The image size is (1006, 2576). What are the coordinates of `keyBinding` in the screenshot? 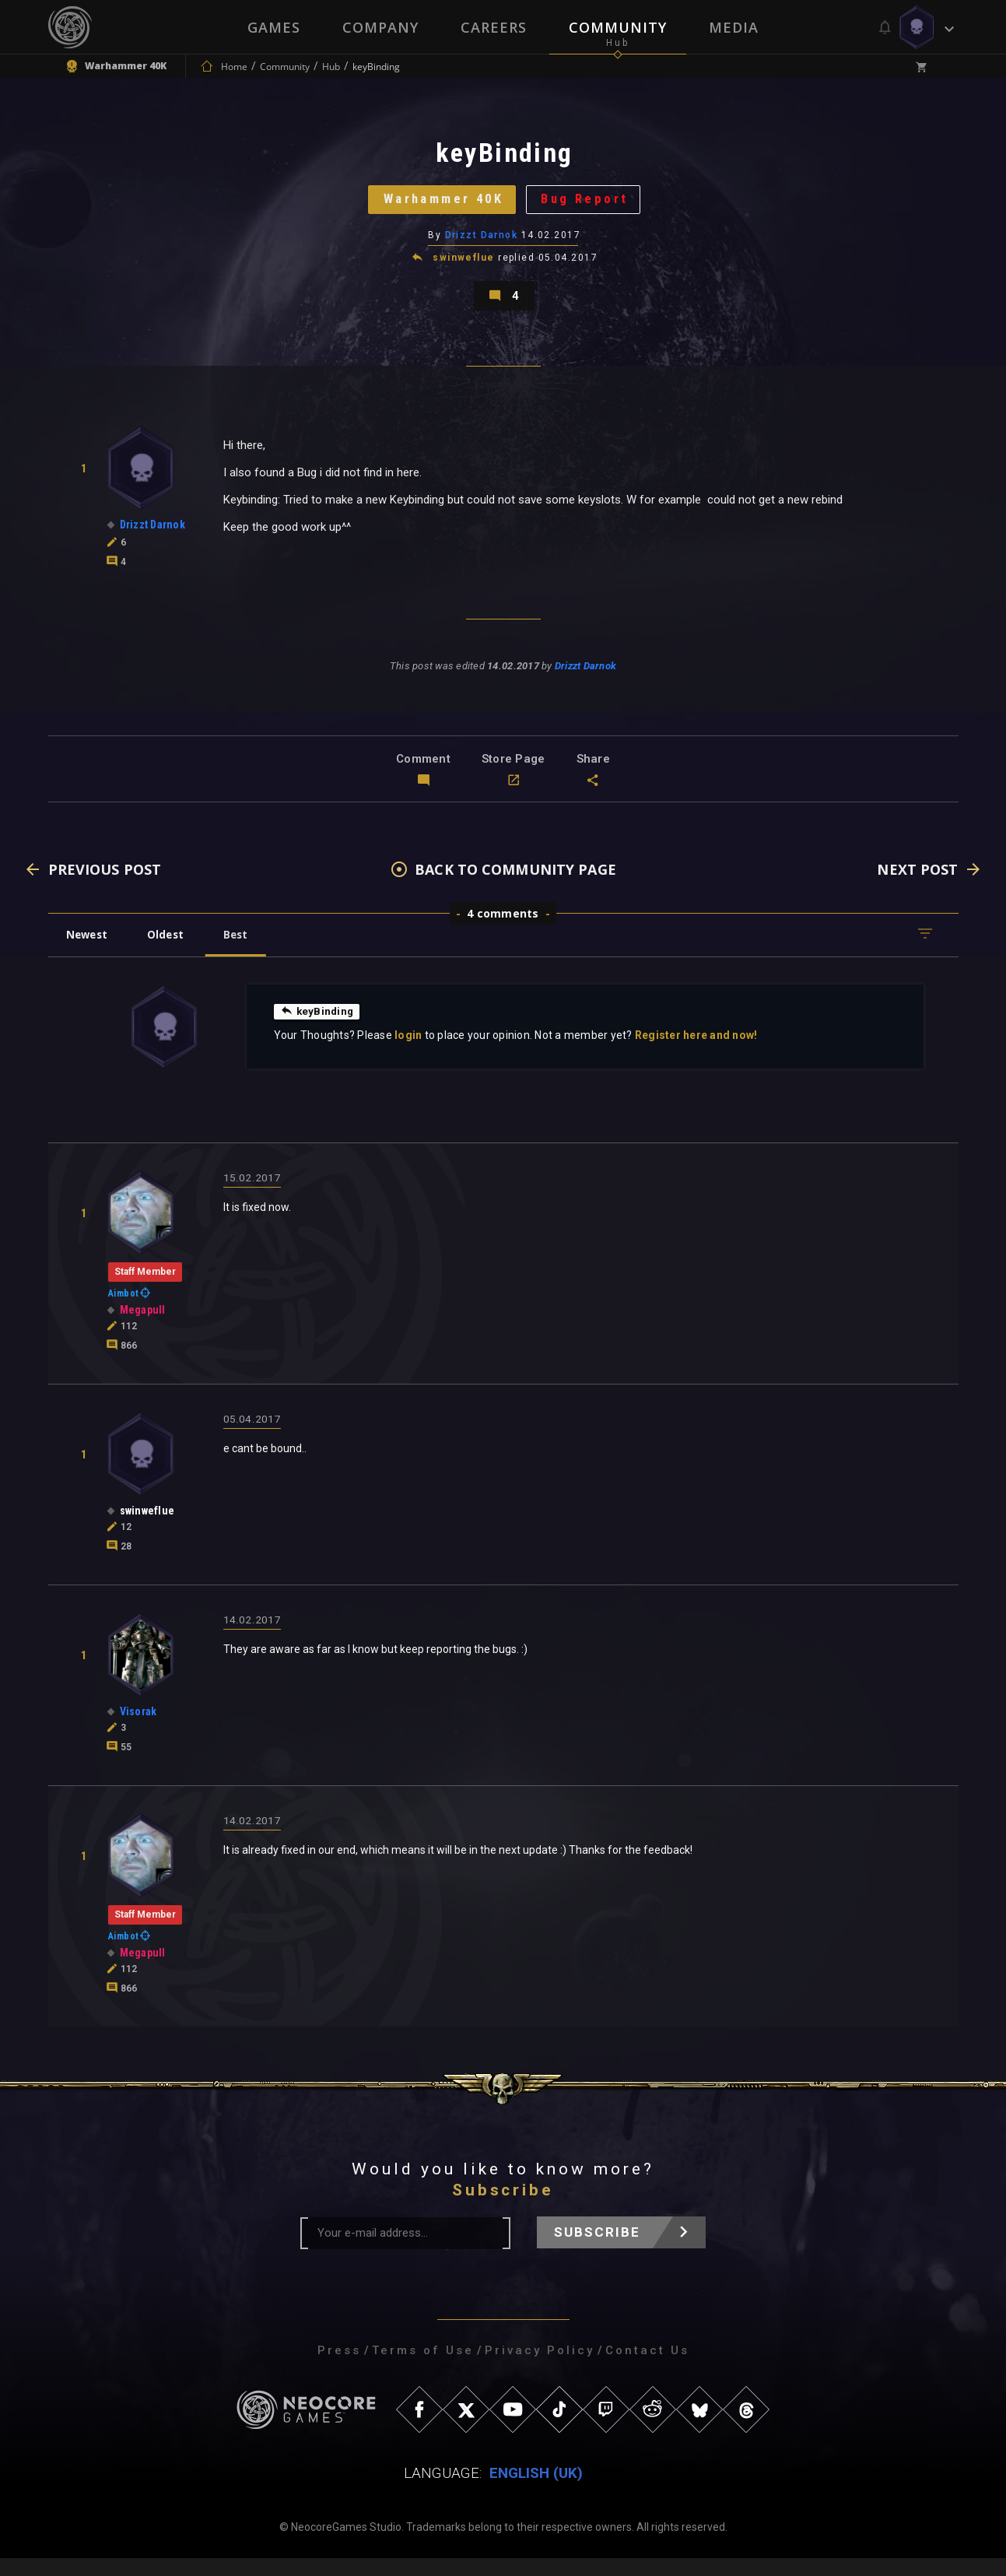 It's located at (318, 1029).